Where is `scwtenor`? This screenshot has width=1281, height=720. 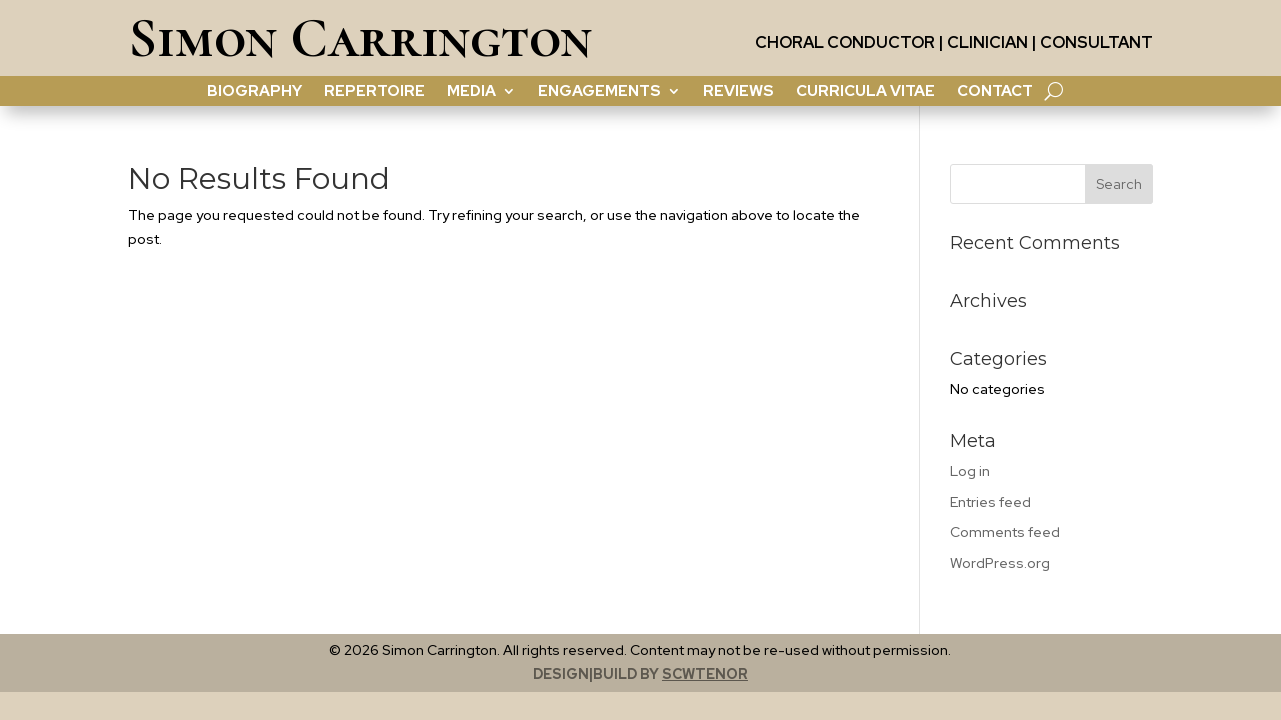
scwtenor is located at coordinates (705, 674).